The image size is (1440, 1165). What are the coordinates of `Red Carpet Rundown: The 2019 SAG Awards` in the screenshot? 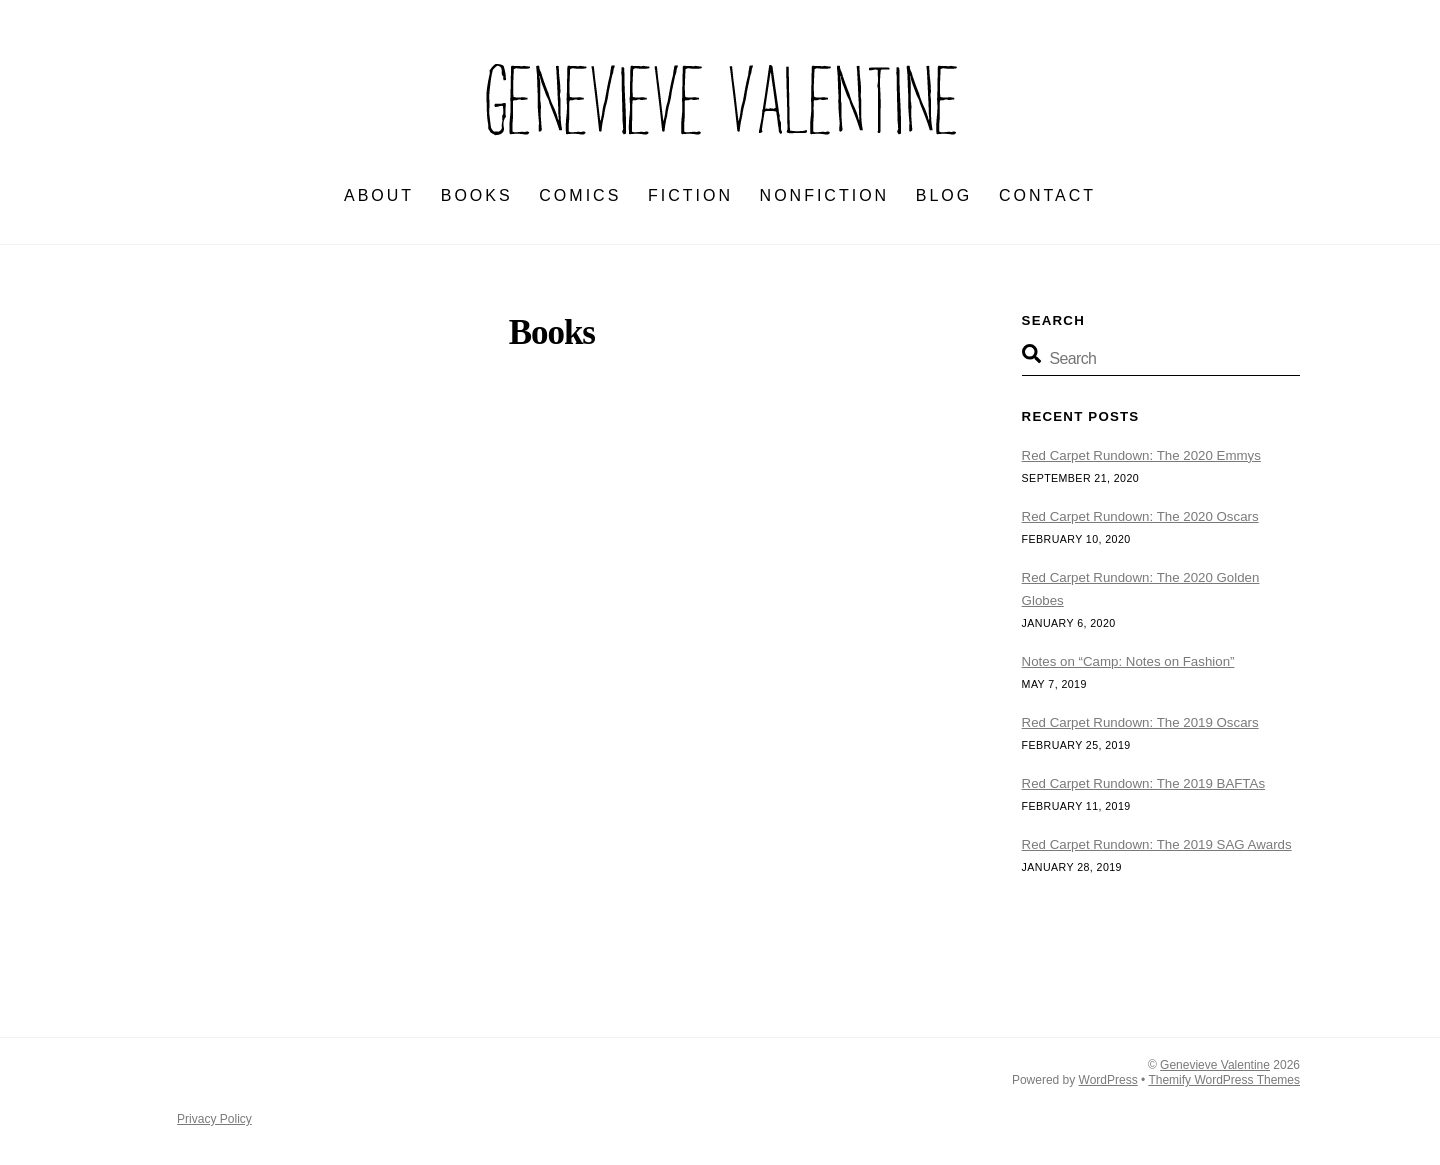 It's located at (1157, 844).